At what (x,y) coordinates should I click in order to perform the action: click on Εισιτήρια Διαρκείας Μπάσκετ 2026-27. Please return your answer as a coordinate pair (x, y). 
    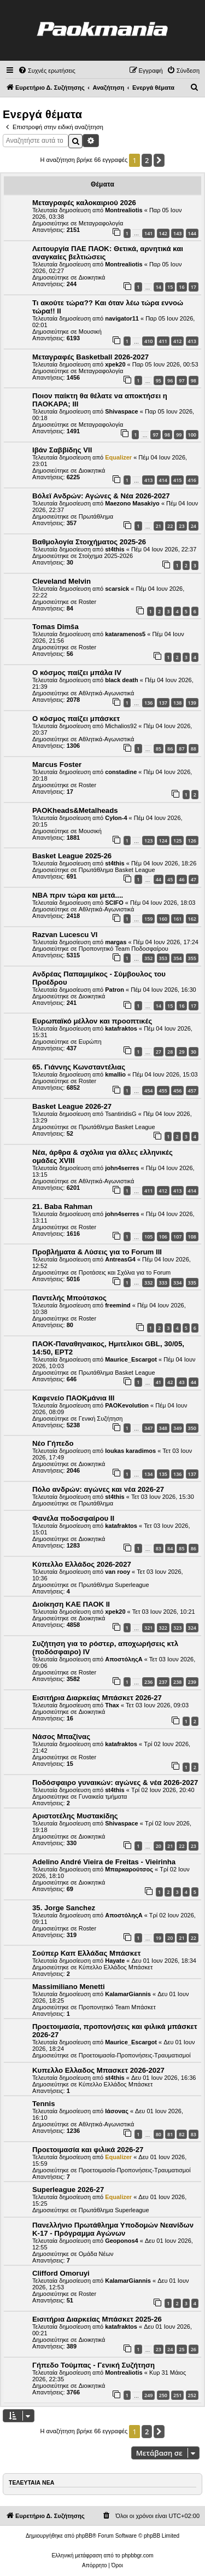
    Looking at the image, I should click on (97, 1698).